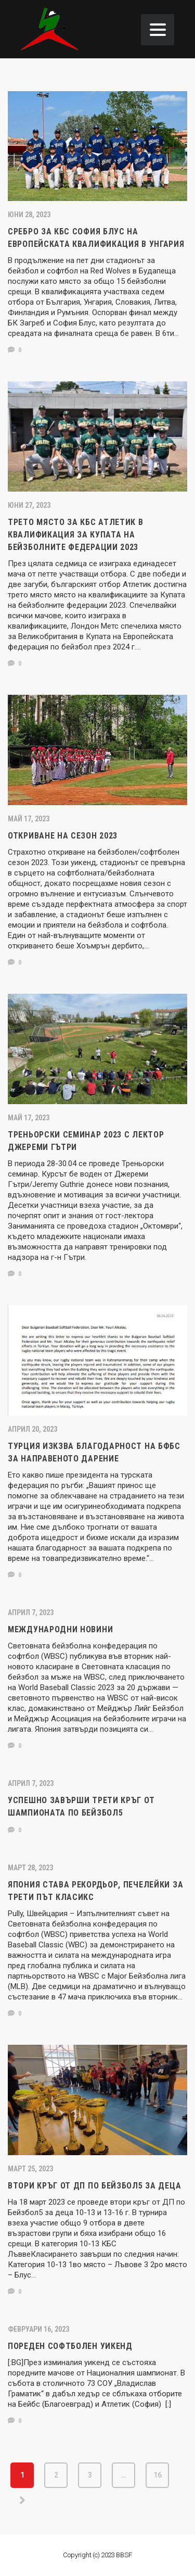  Describe the element at coordinates (157, 2475) in the screenshot. I see `16` at that location.